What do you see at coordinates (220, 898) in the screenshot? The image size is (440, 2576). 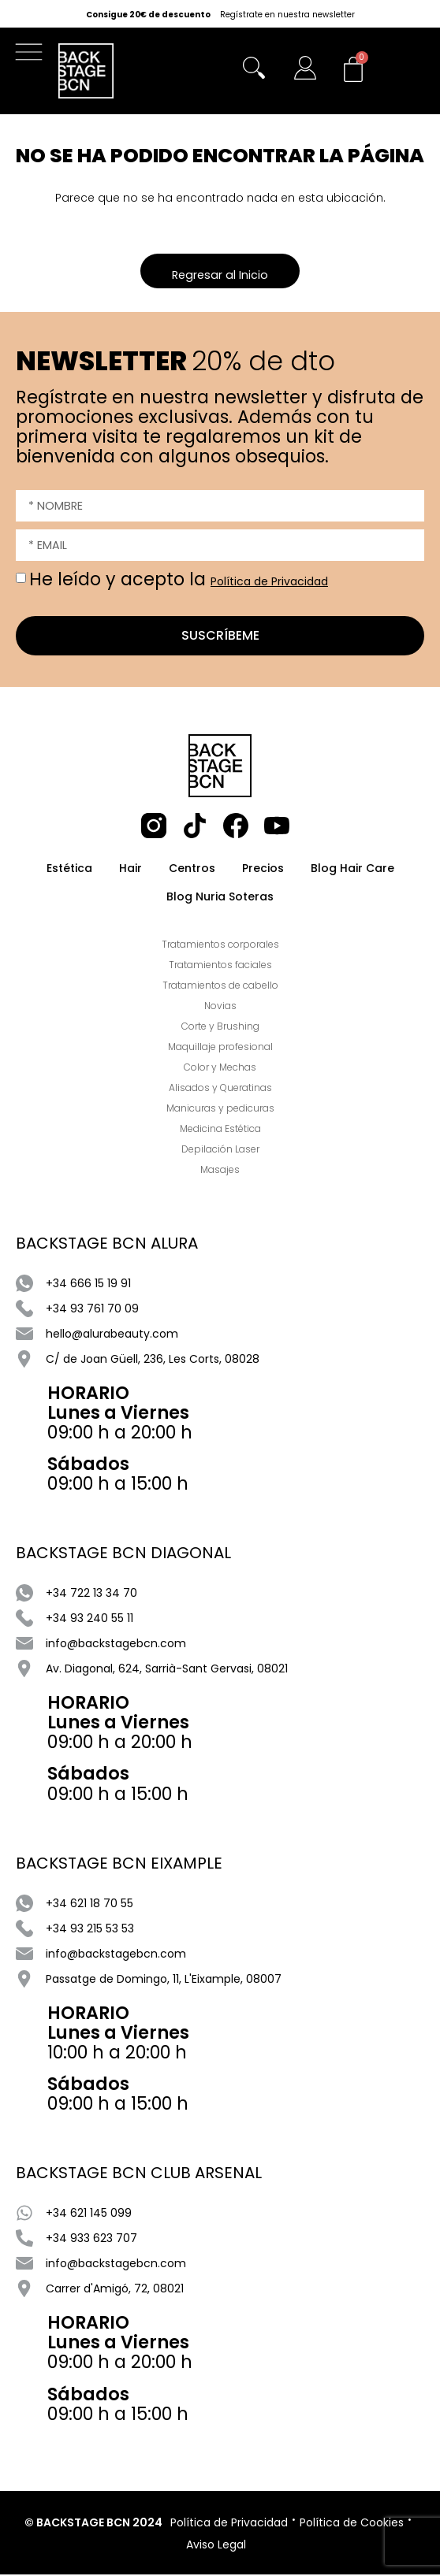 I see `Blog Nuria Soteras` at bounding box center [220, 898].